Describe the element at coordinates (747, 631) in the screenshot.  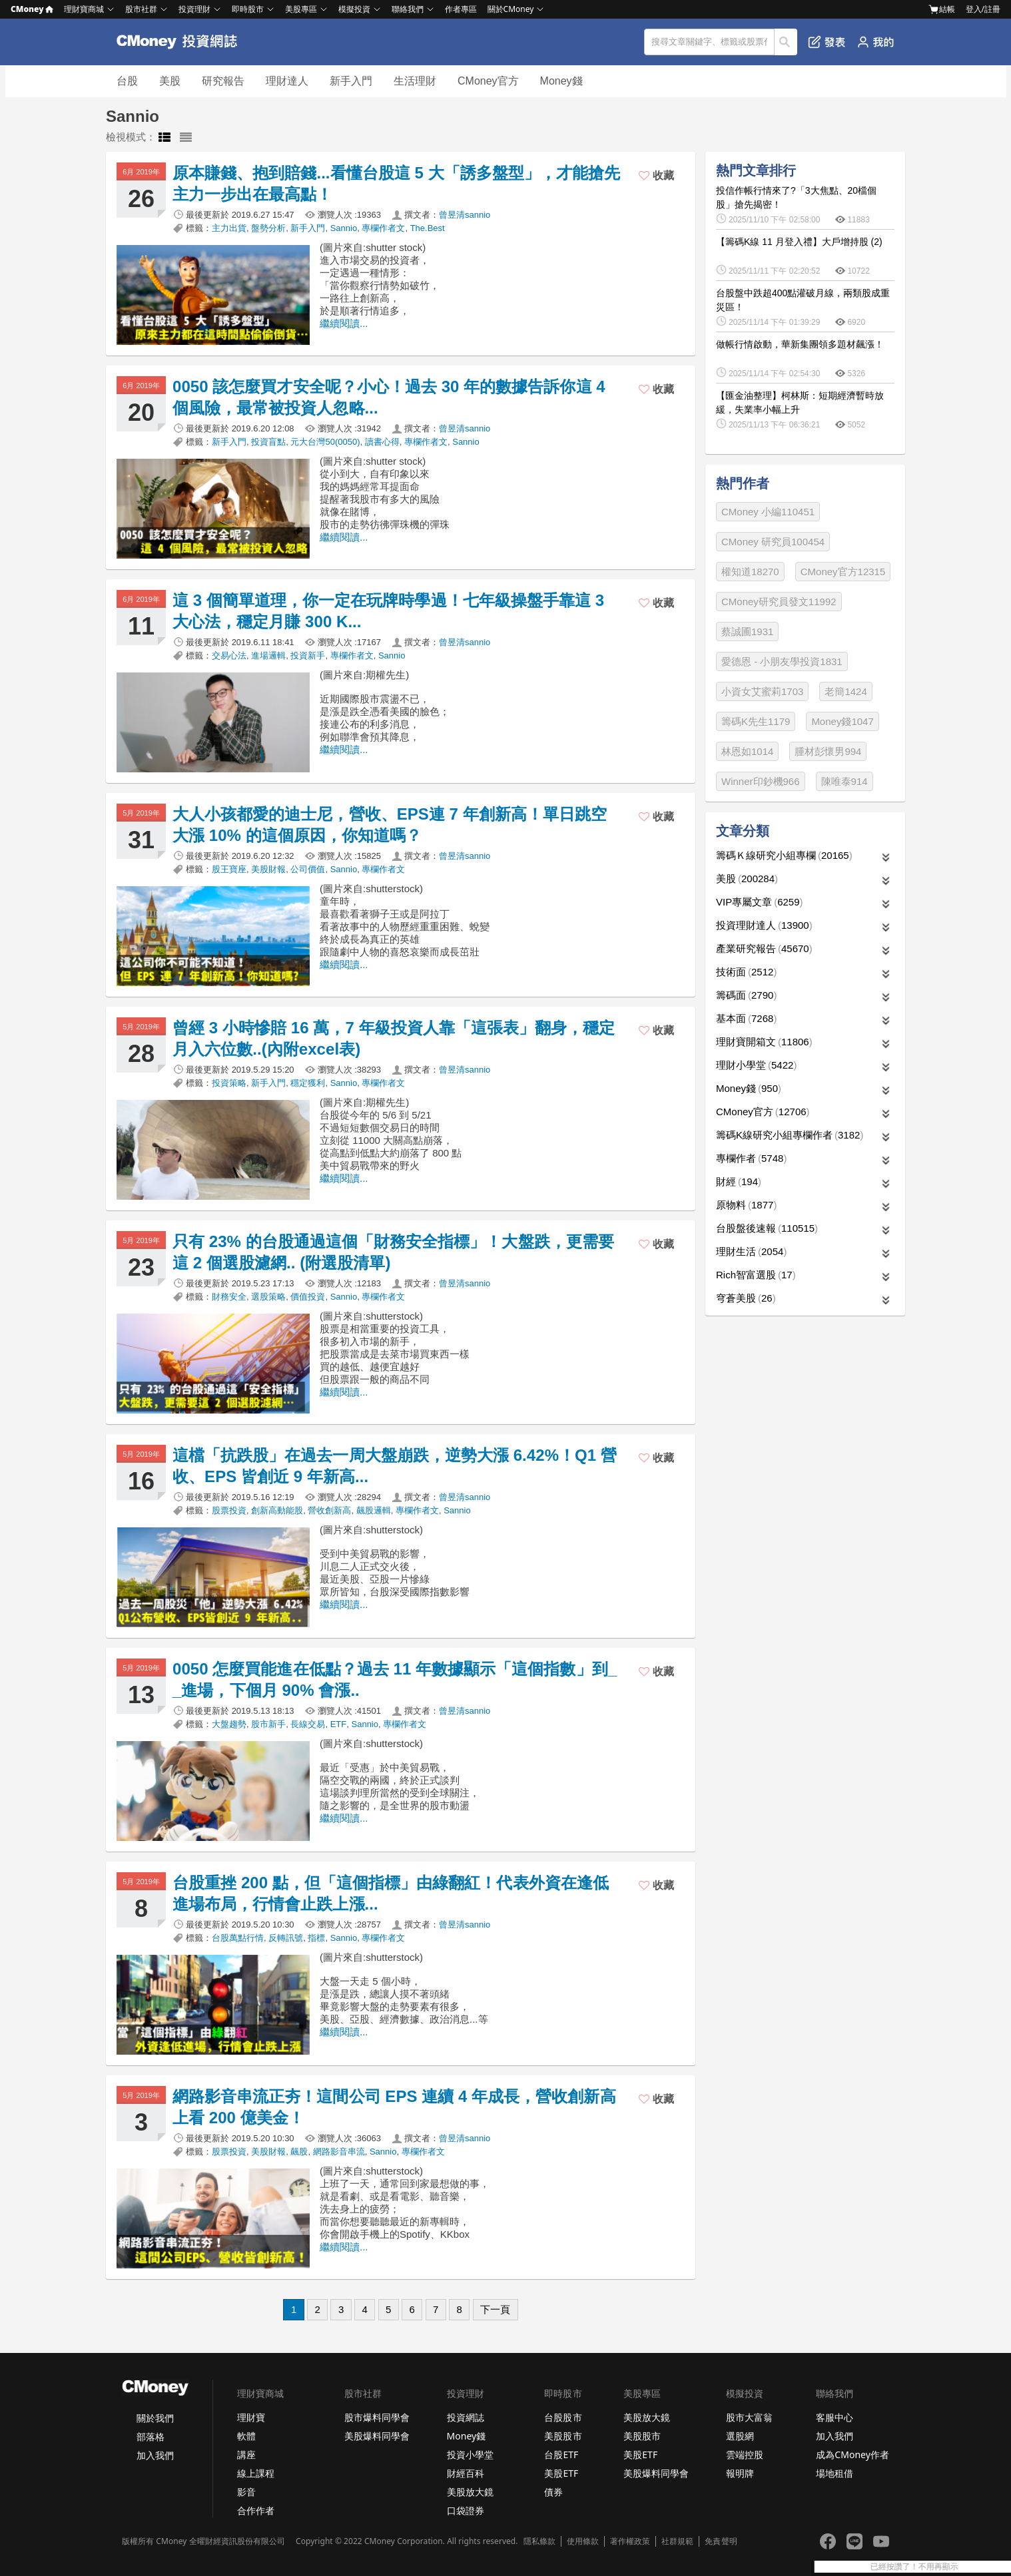
I see `蔡誠圃1931` at that location.